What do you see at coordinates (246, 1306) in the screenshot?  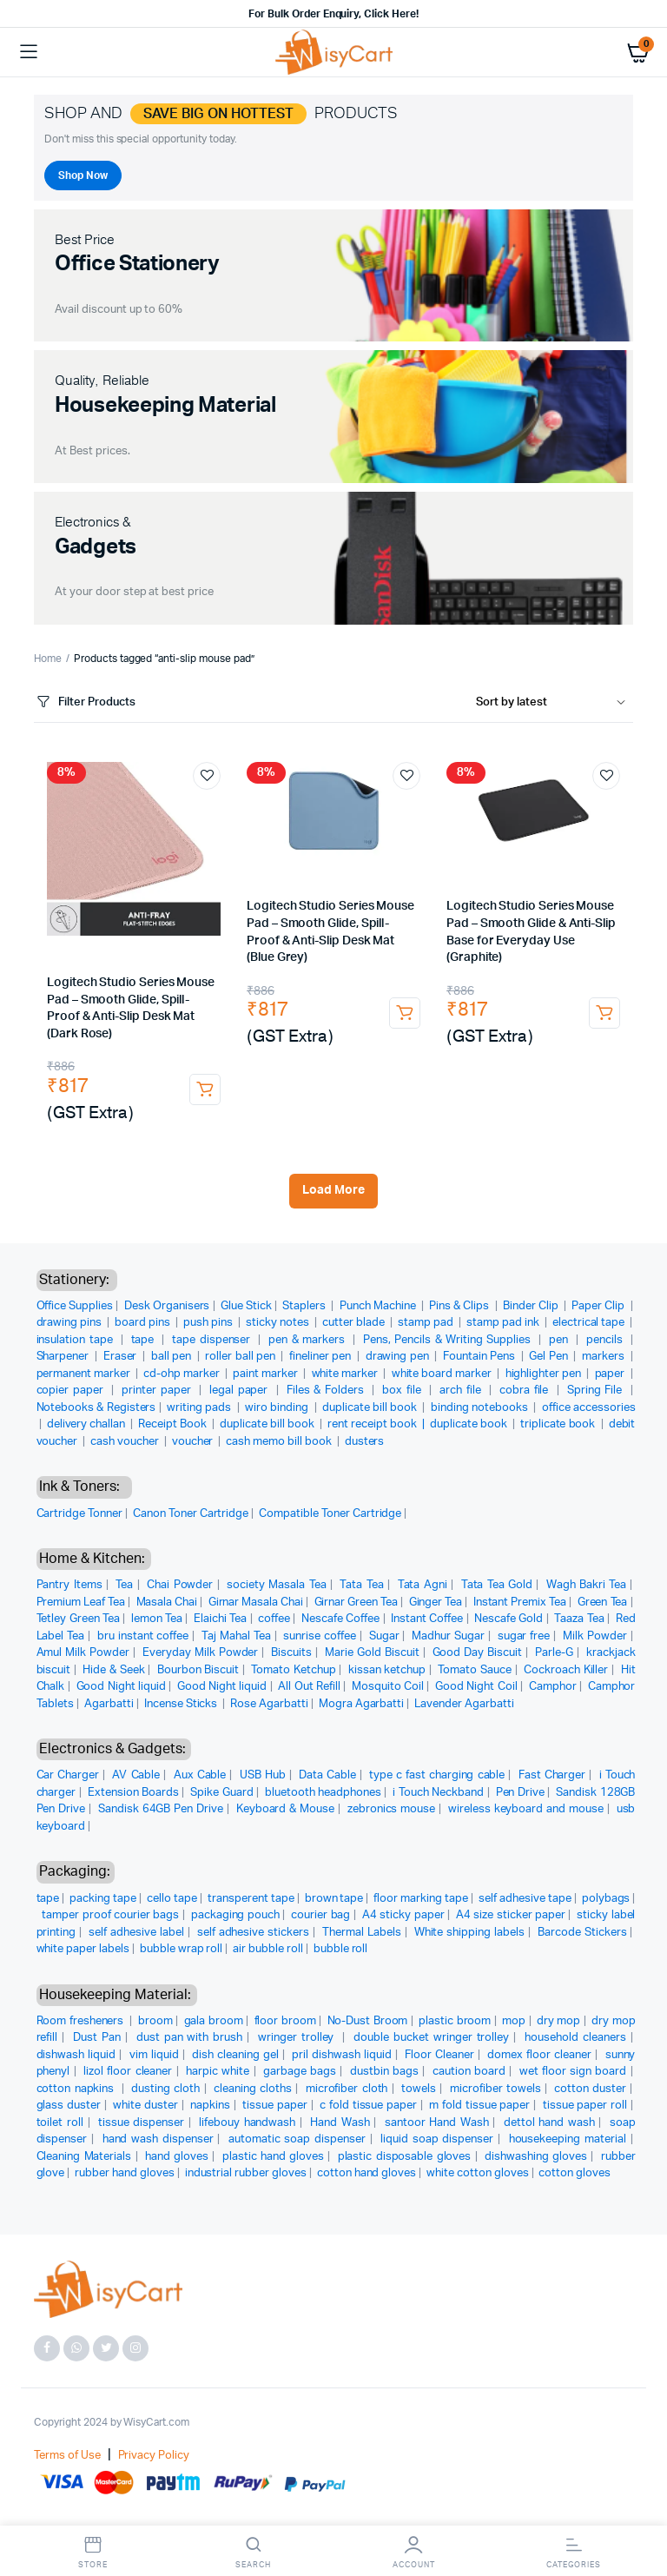 I see `Glue Stick` at bounding box center [246, 1306].